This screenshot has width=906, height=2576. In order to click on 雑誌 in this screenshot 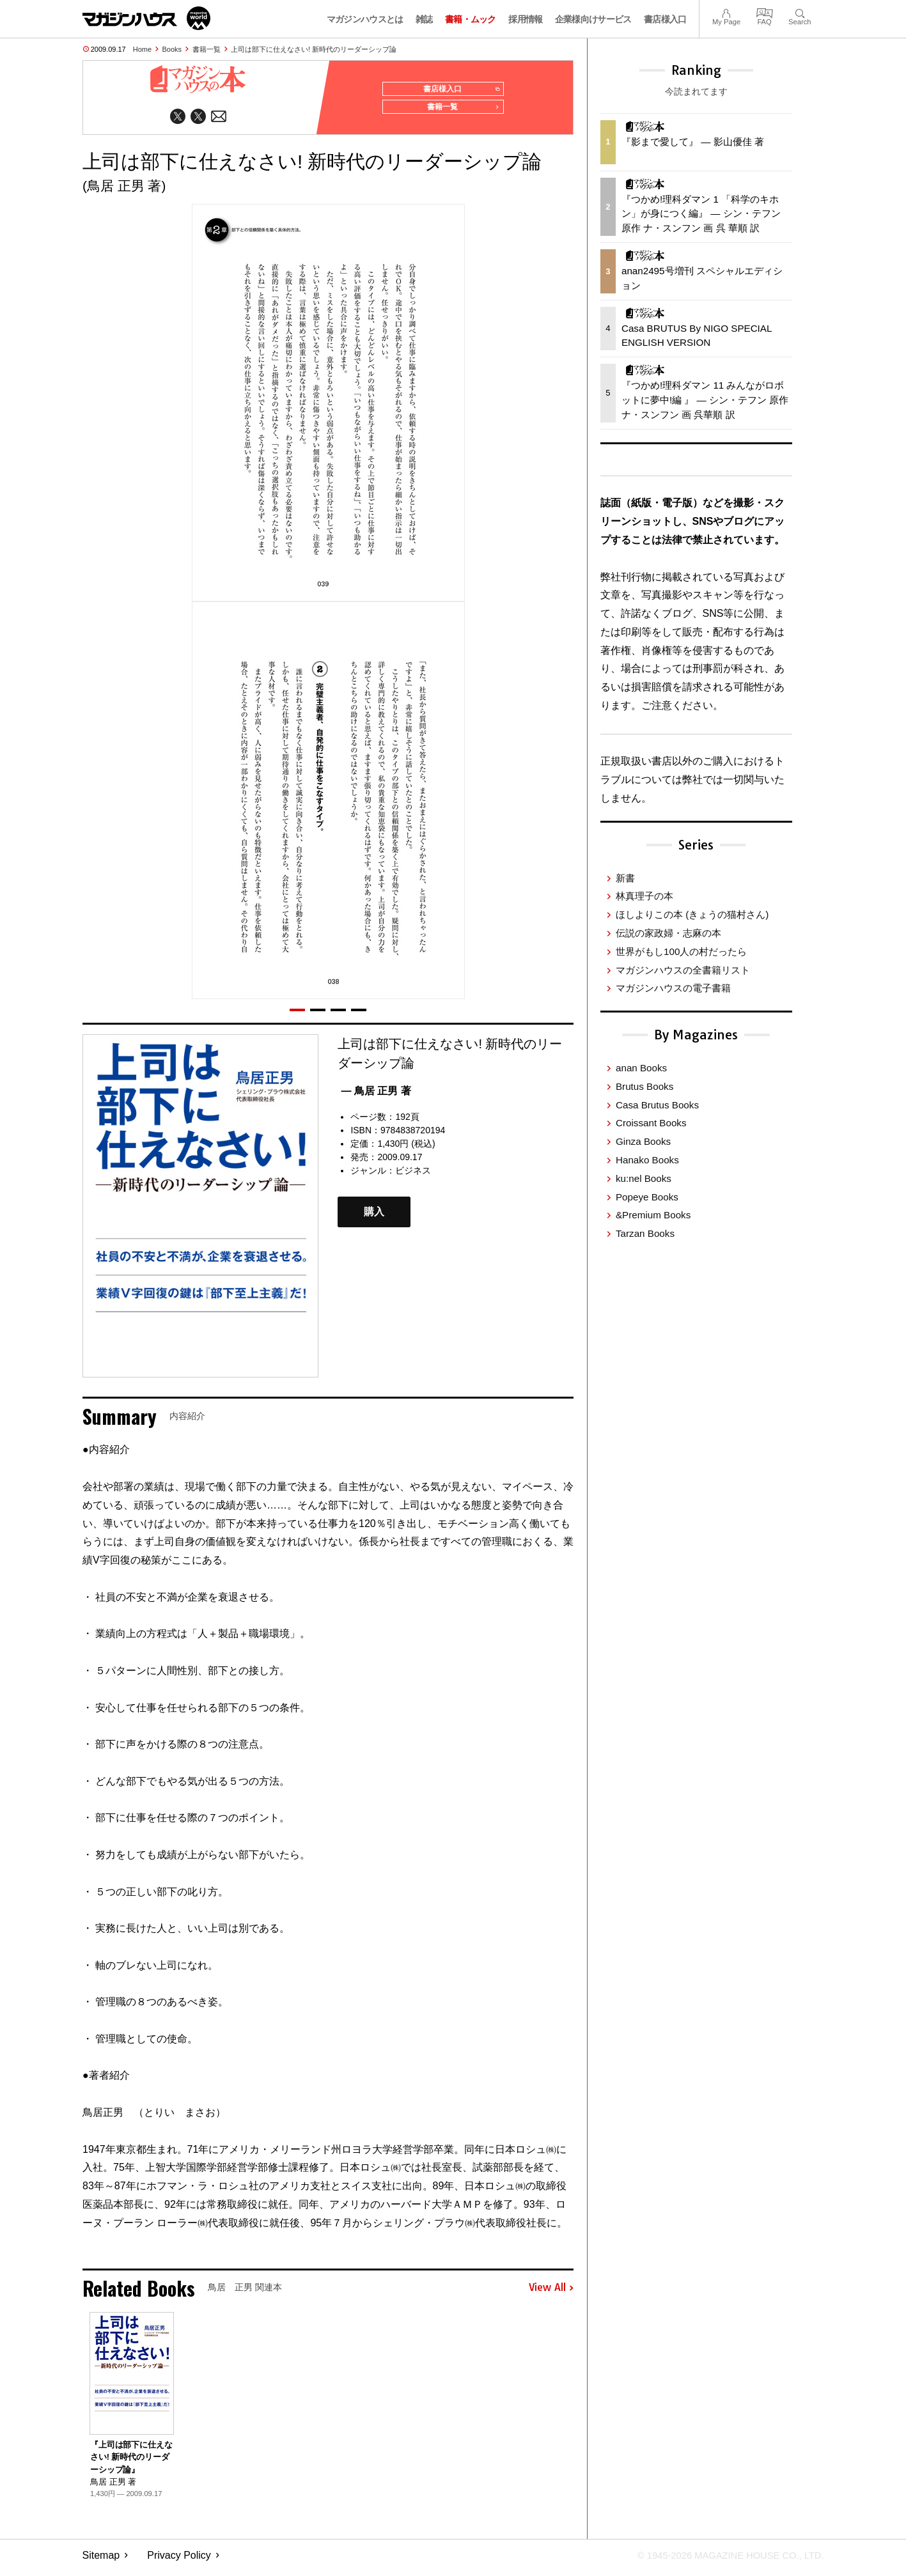, I will do `click(424, 19)`.